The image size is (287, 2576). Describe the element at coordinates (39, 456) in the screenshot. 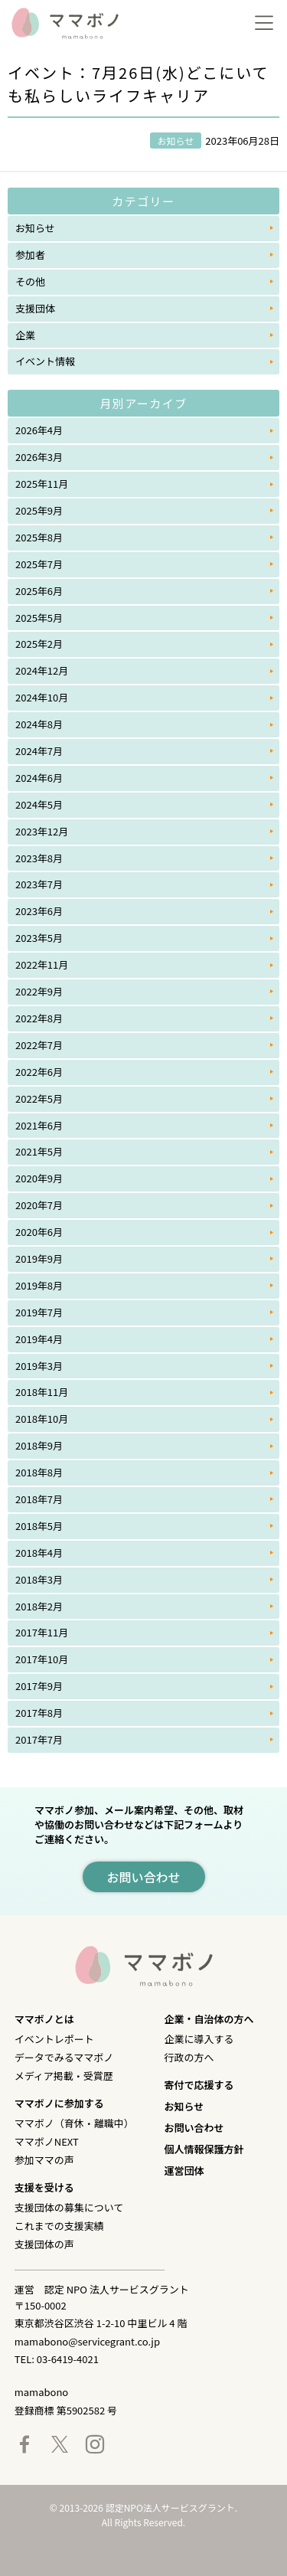

I see `2026年3月` at that location.